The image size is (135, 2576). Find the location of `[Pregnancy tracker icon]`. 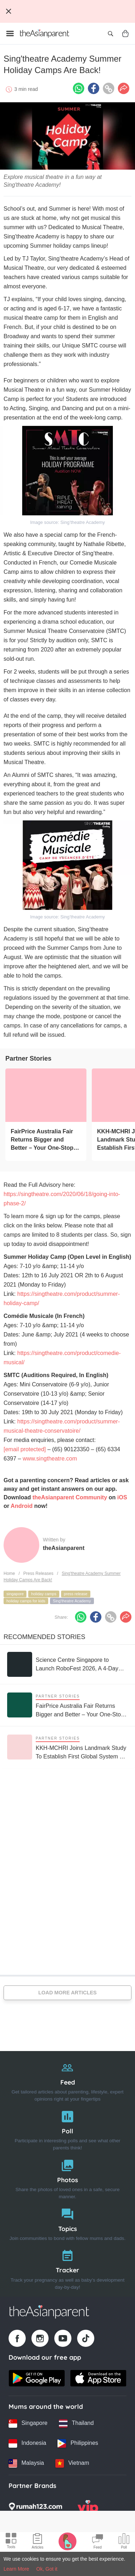

[Pregnancy tracker icon] is located at coordinates (67, 2541).